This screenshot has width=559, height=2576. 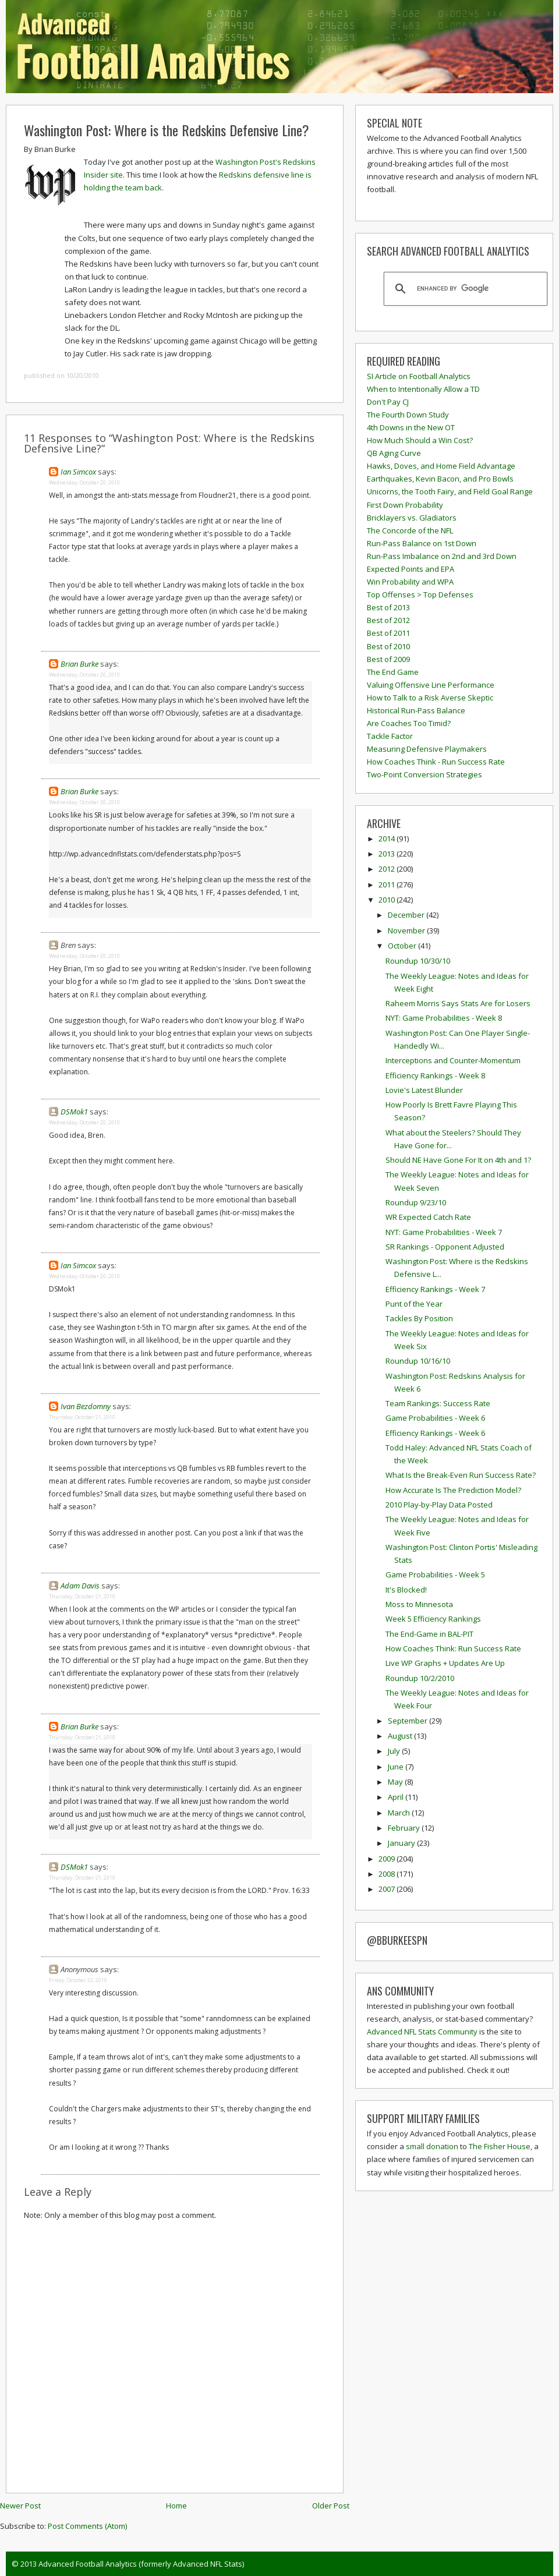 I want to click on Team Rankings: Success Rate, so click(x=437, y=1403).